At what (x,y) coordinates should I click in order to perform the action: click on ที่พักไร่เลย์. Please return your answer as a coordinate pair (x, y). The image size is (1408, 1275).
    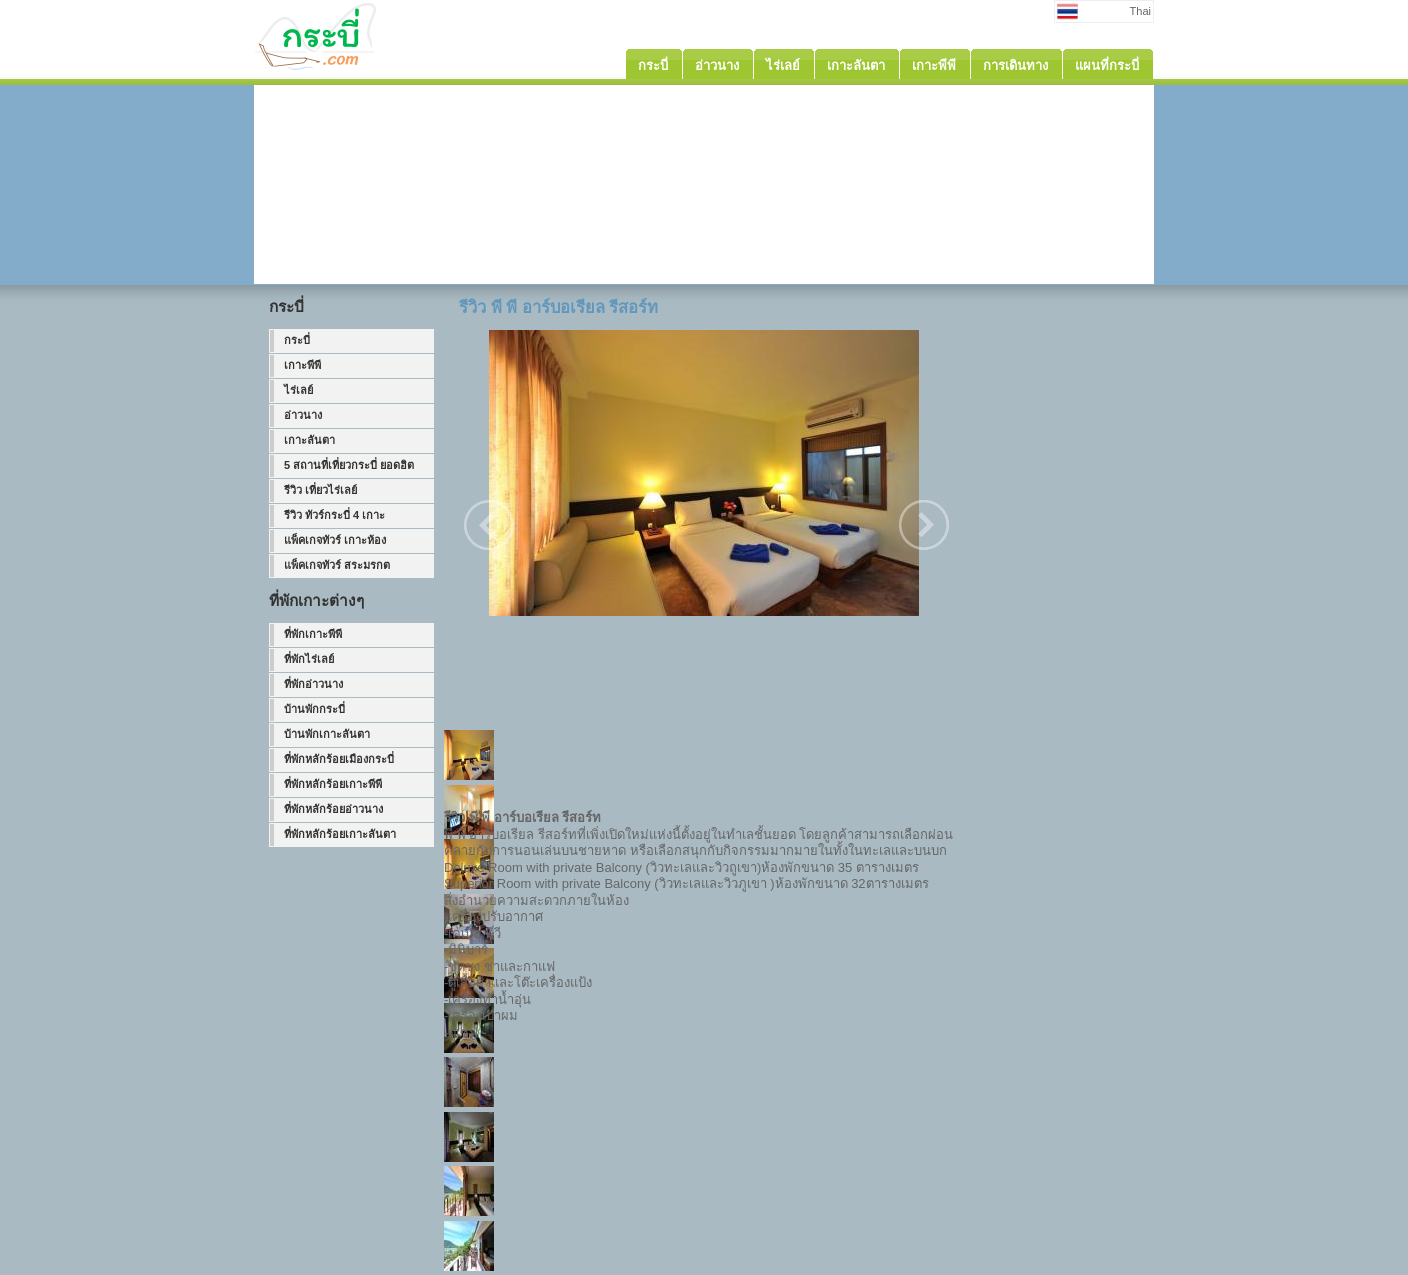
    Looking at the image, I should click on (309, 659).